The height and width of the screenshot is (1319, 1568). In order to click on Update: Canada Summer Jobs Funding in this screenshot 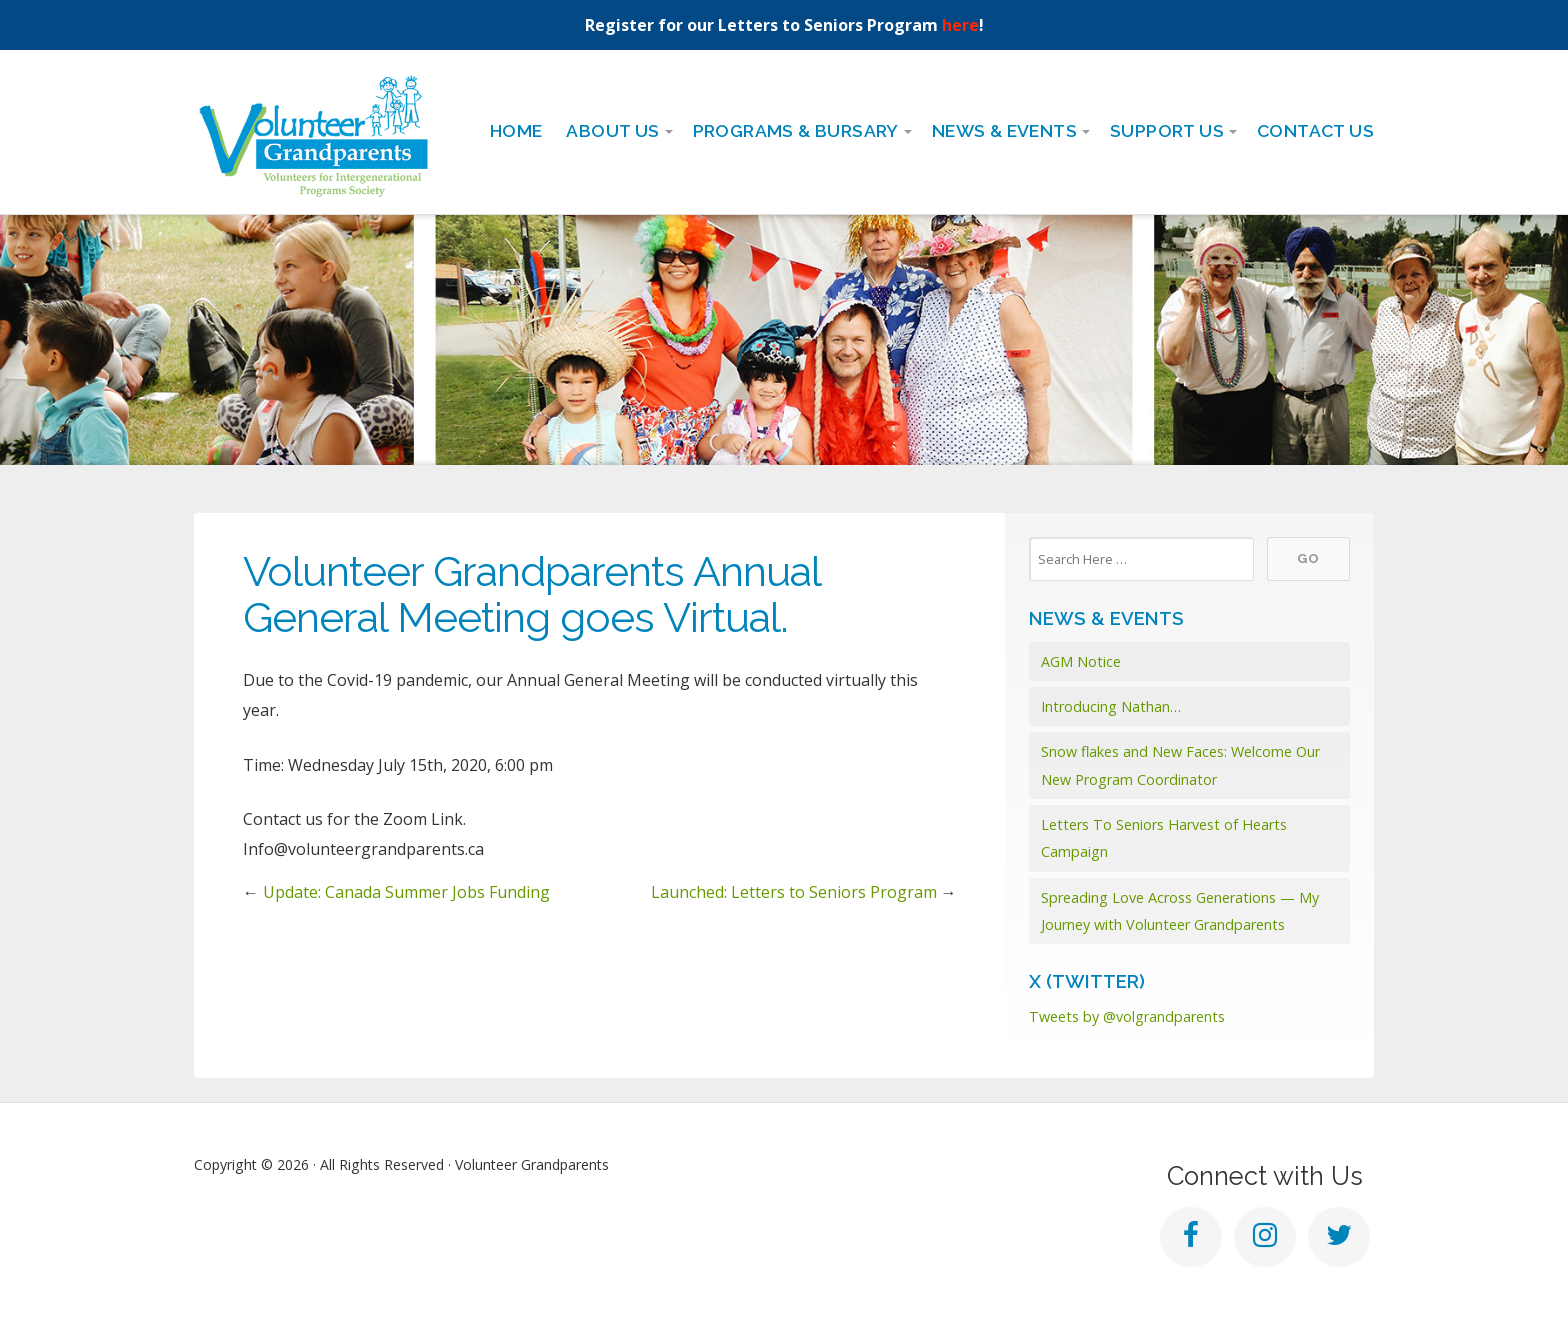, I will do `click(406, 892)`.